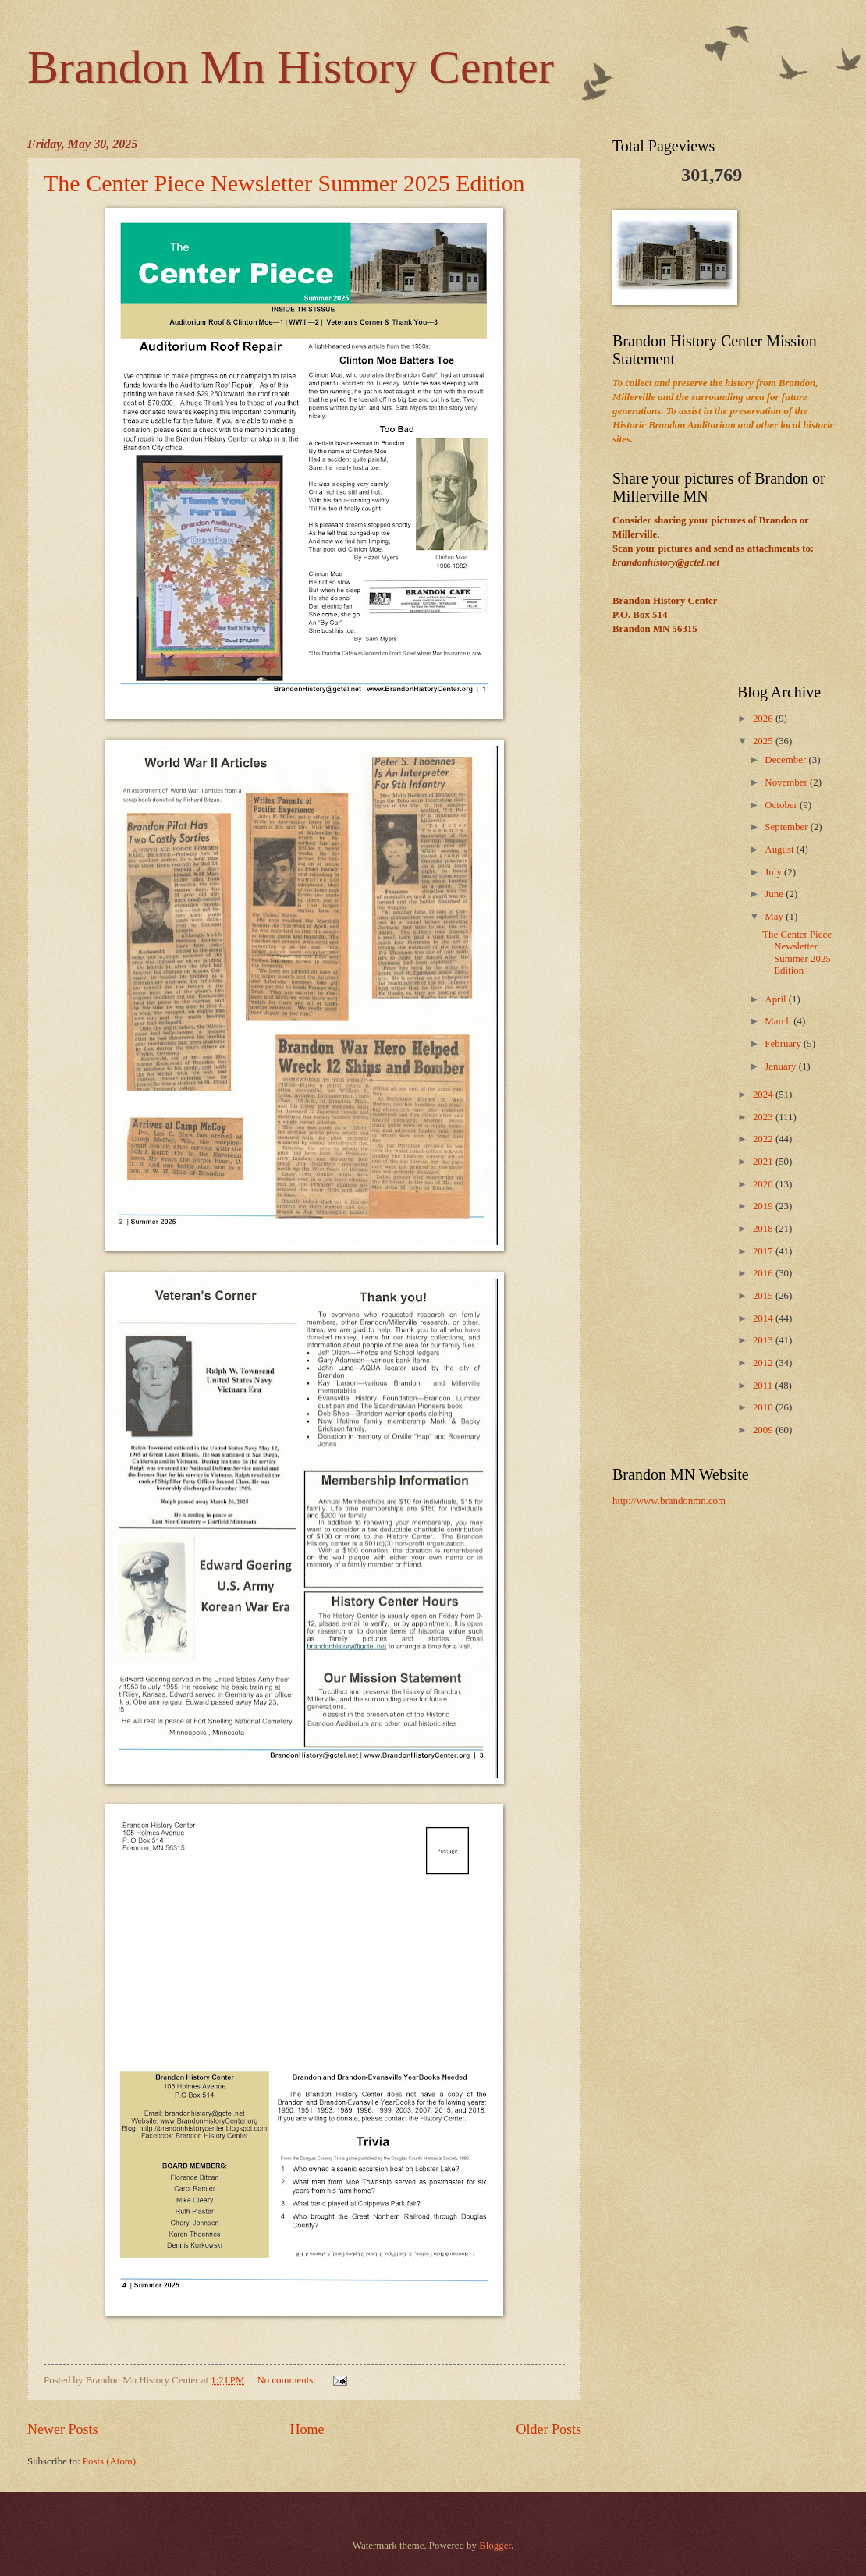 The height and width of the screenshot is (2576, 866). Describe the element at coordinates (784, 1043) in the screenshot. I see `February` at that location.